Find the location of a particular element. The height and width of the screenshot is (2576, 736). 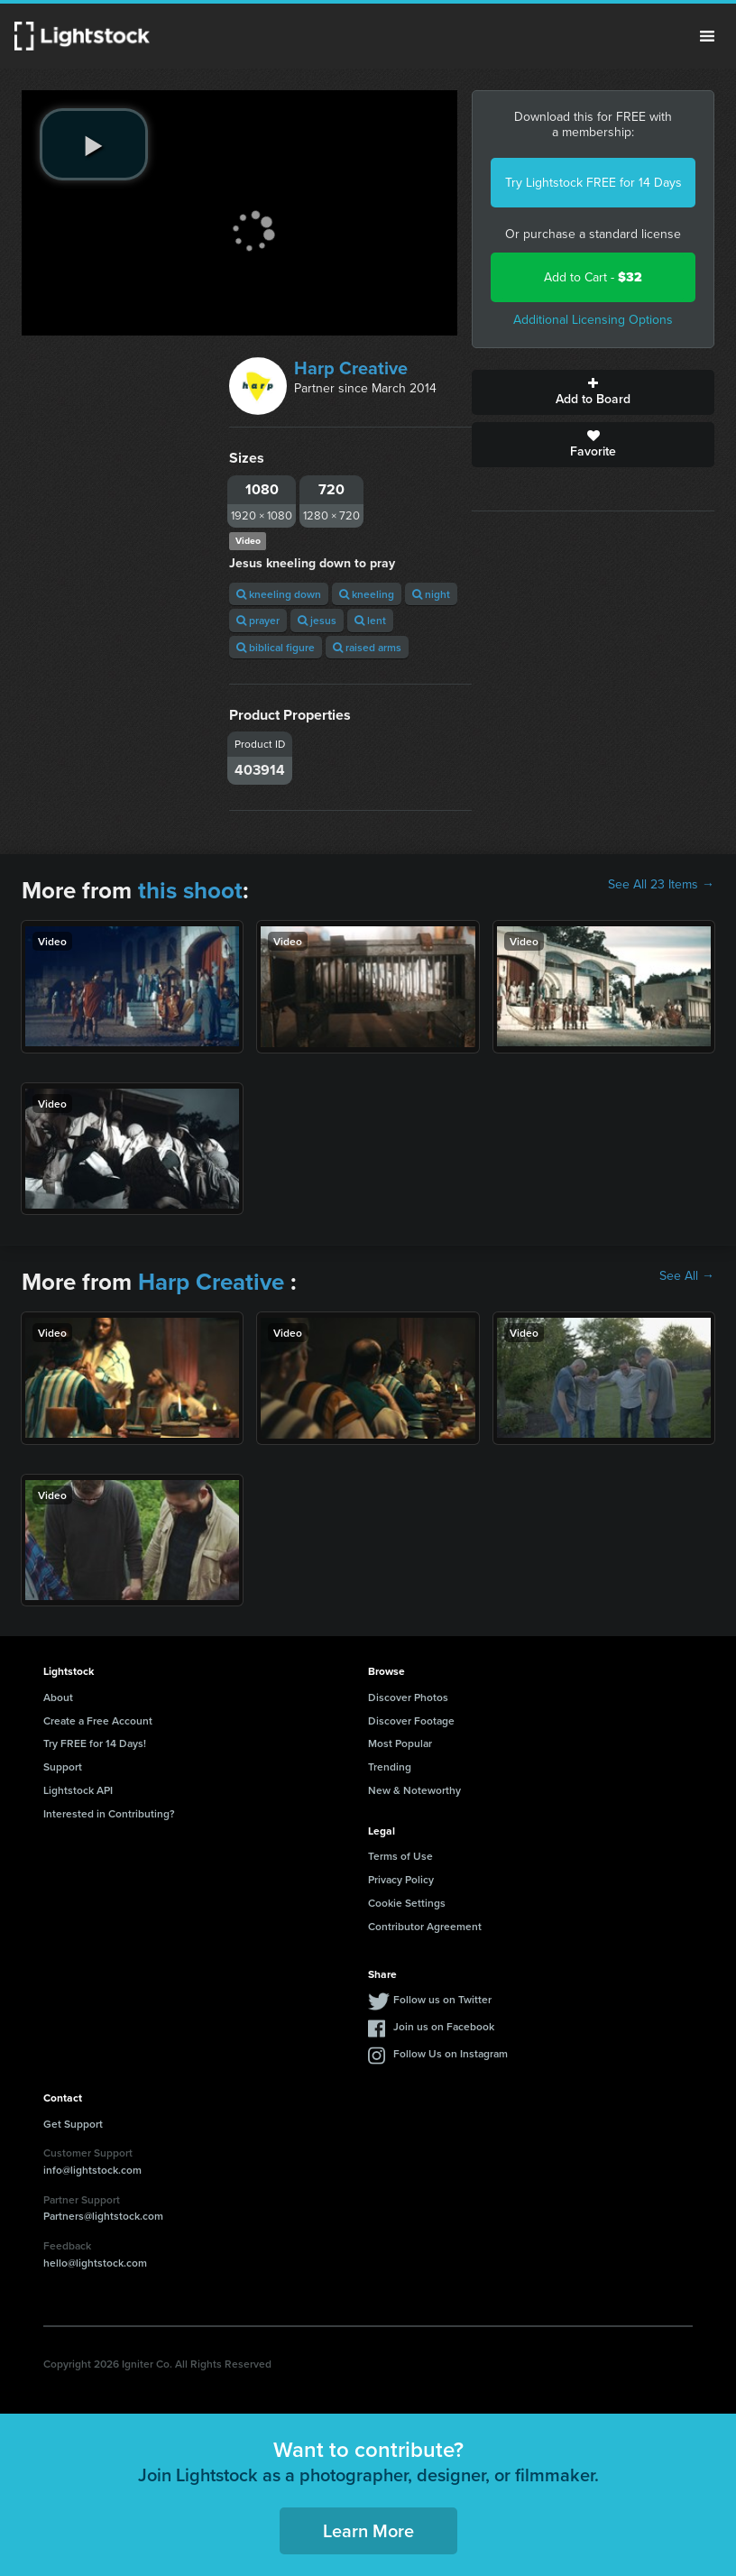

Privacy Policy is located at coordinates (401, 1879).